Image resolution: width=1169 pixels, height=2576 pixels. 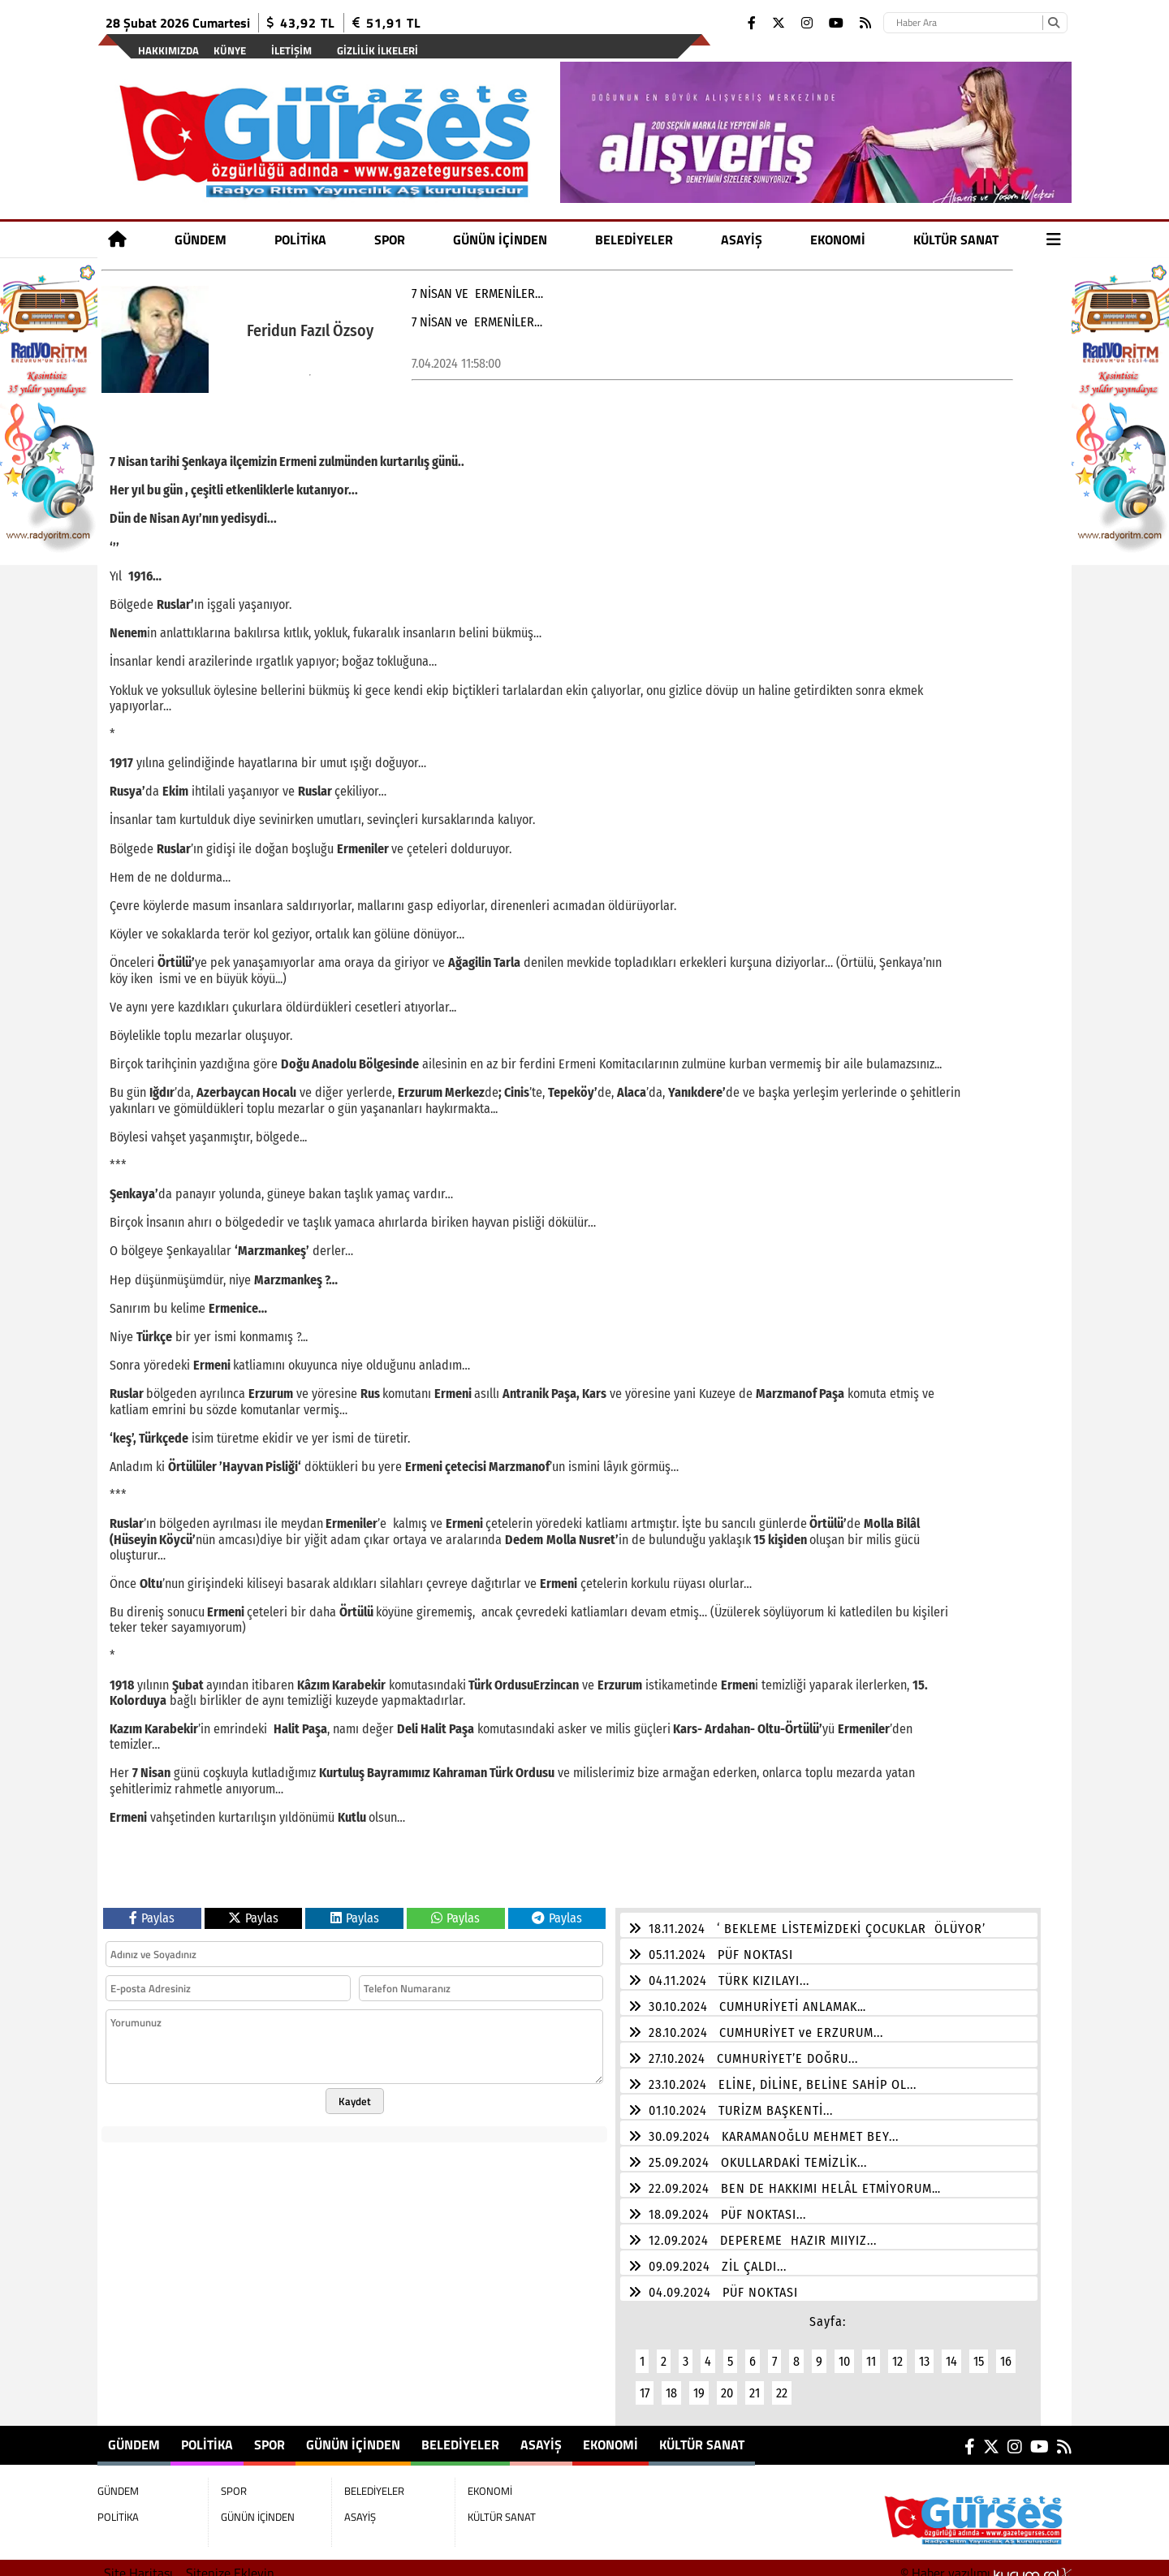 What do you see at coordinates (844, 2351) in the screenshot?
I see `10` at bounding box center [844, 2351].